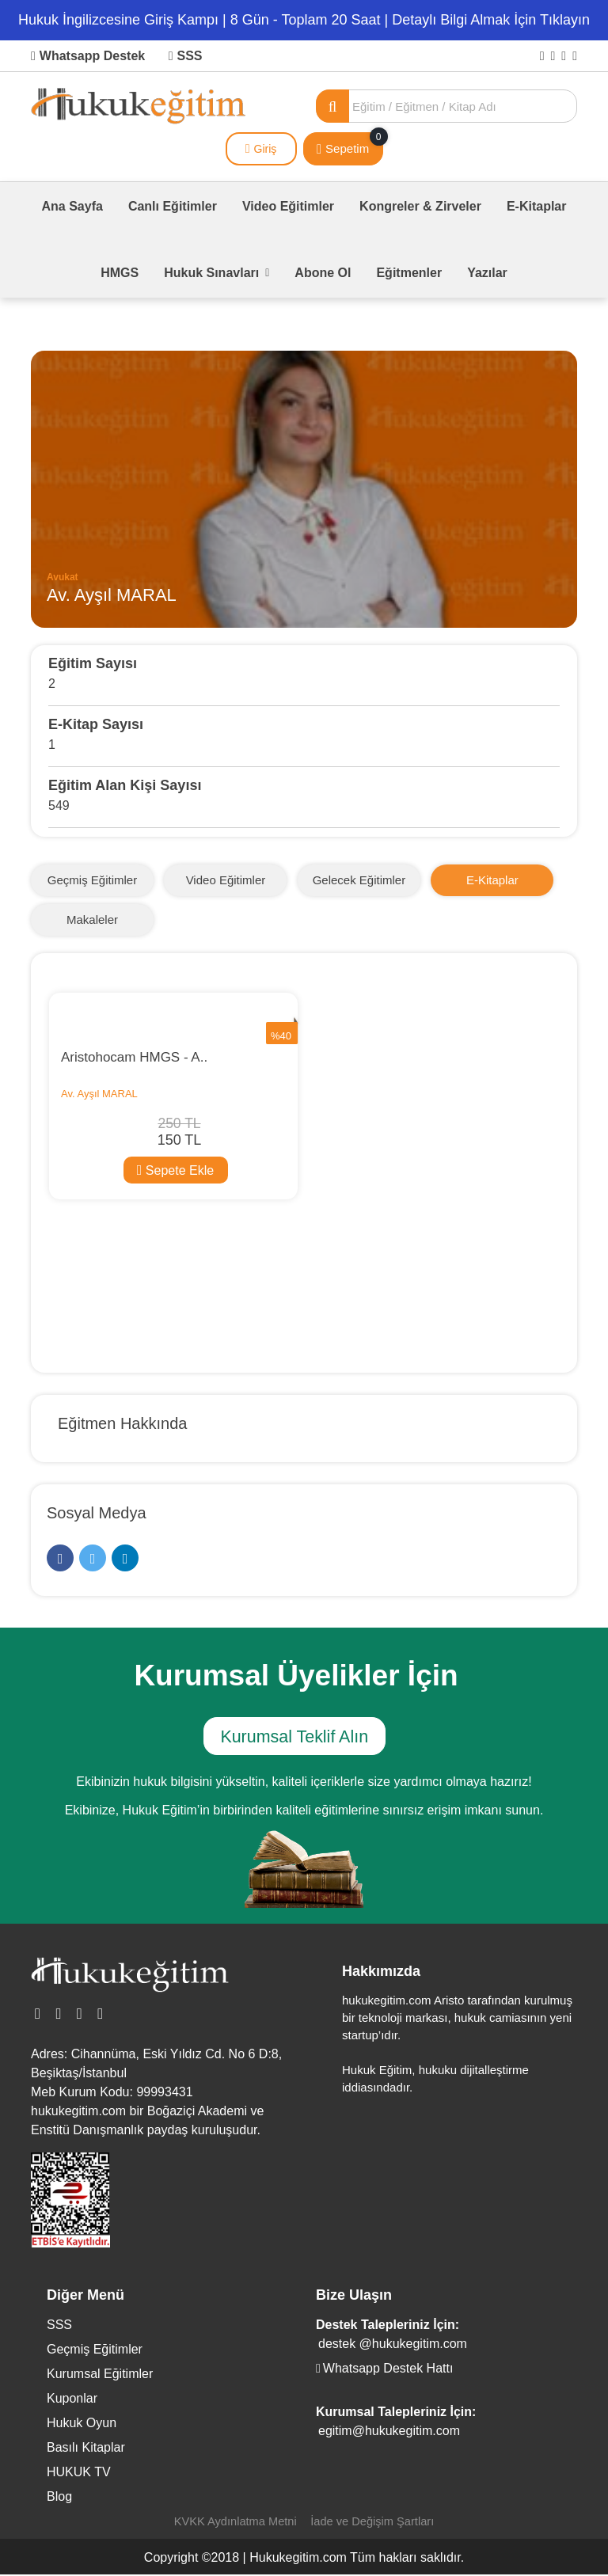  Describe the element at coordinates (288, 206) in the screenshot. I see `Video Eğitimler` at that location.